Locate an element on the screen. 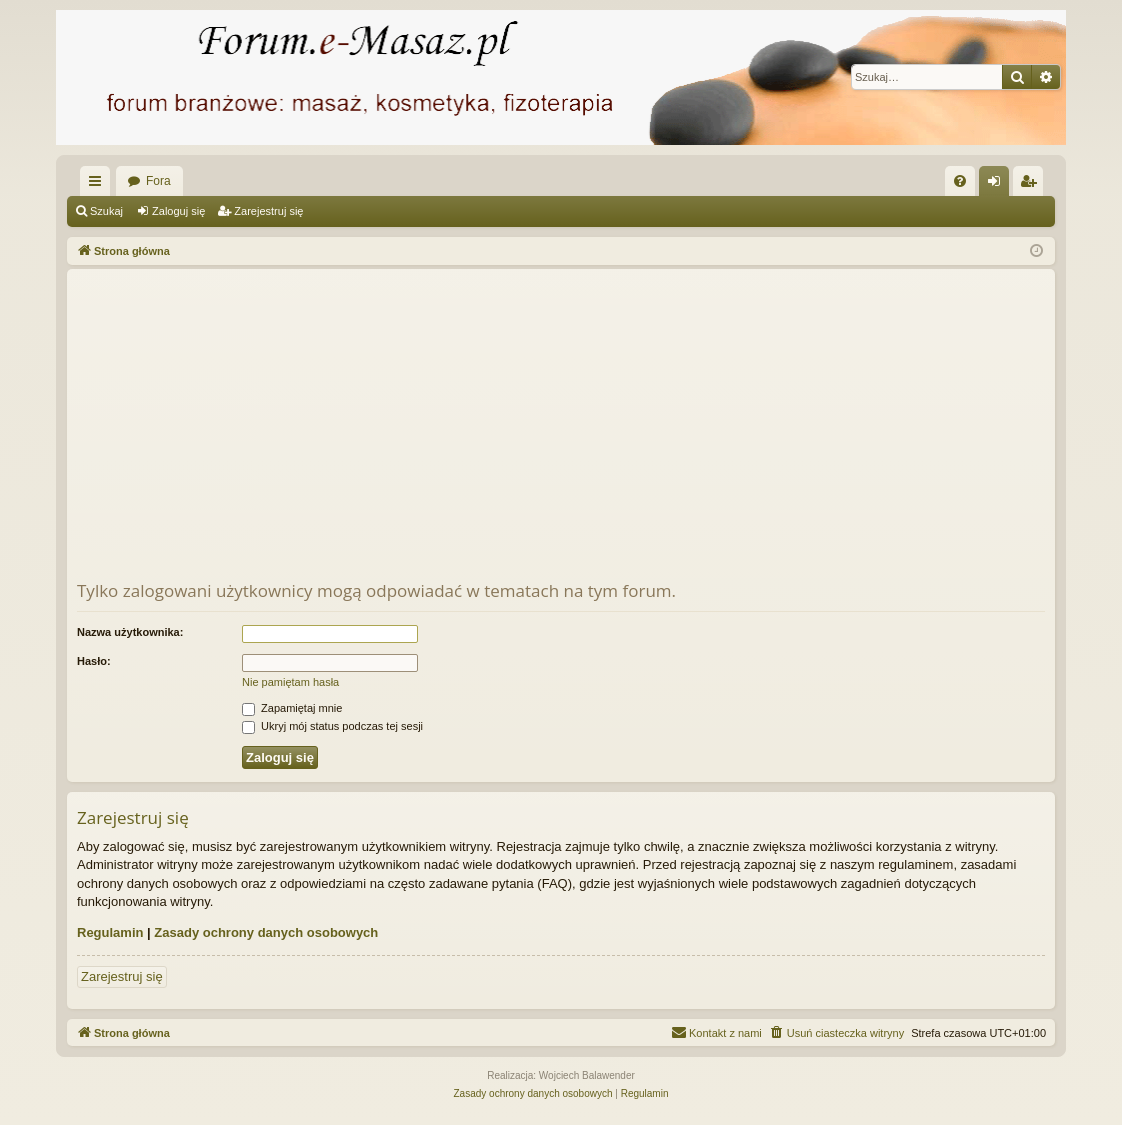 The image size is (1122, 1125). Fora is located at coordinates (158, 181).